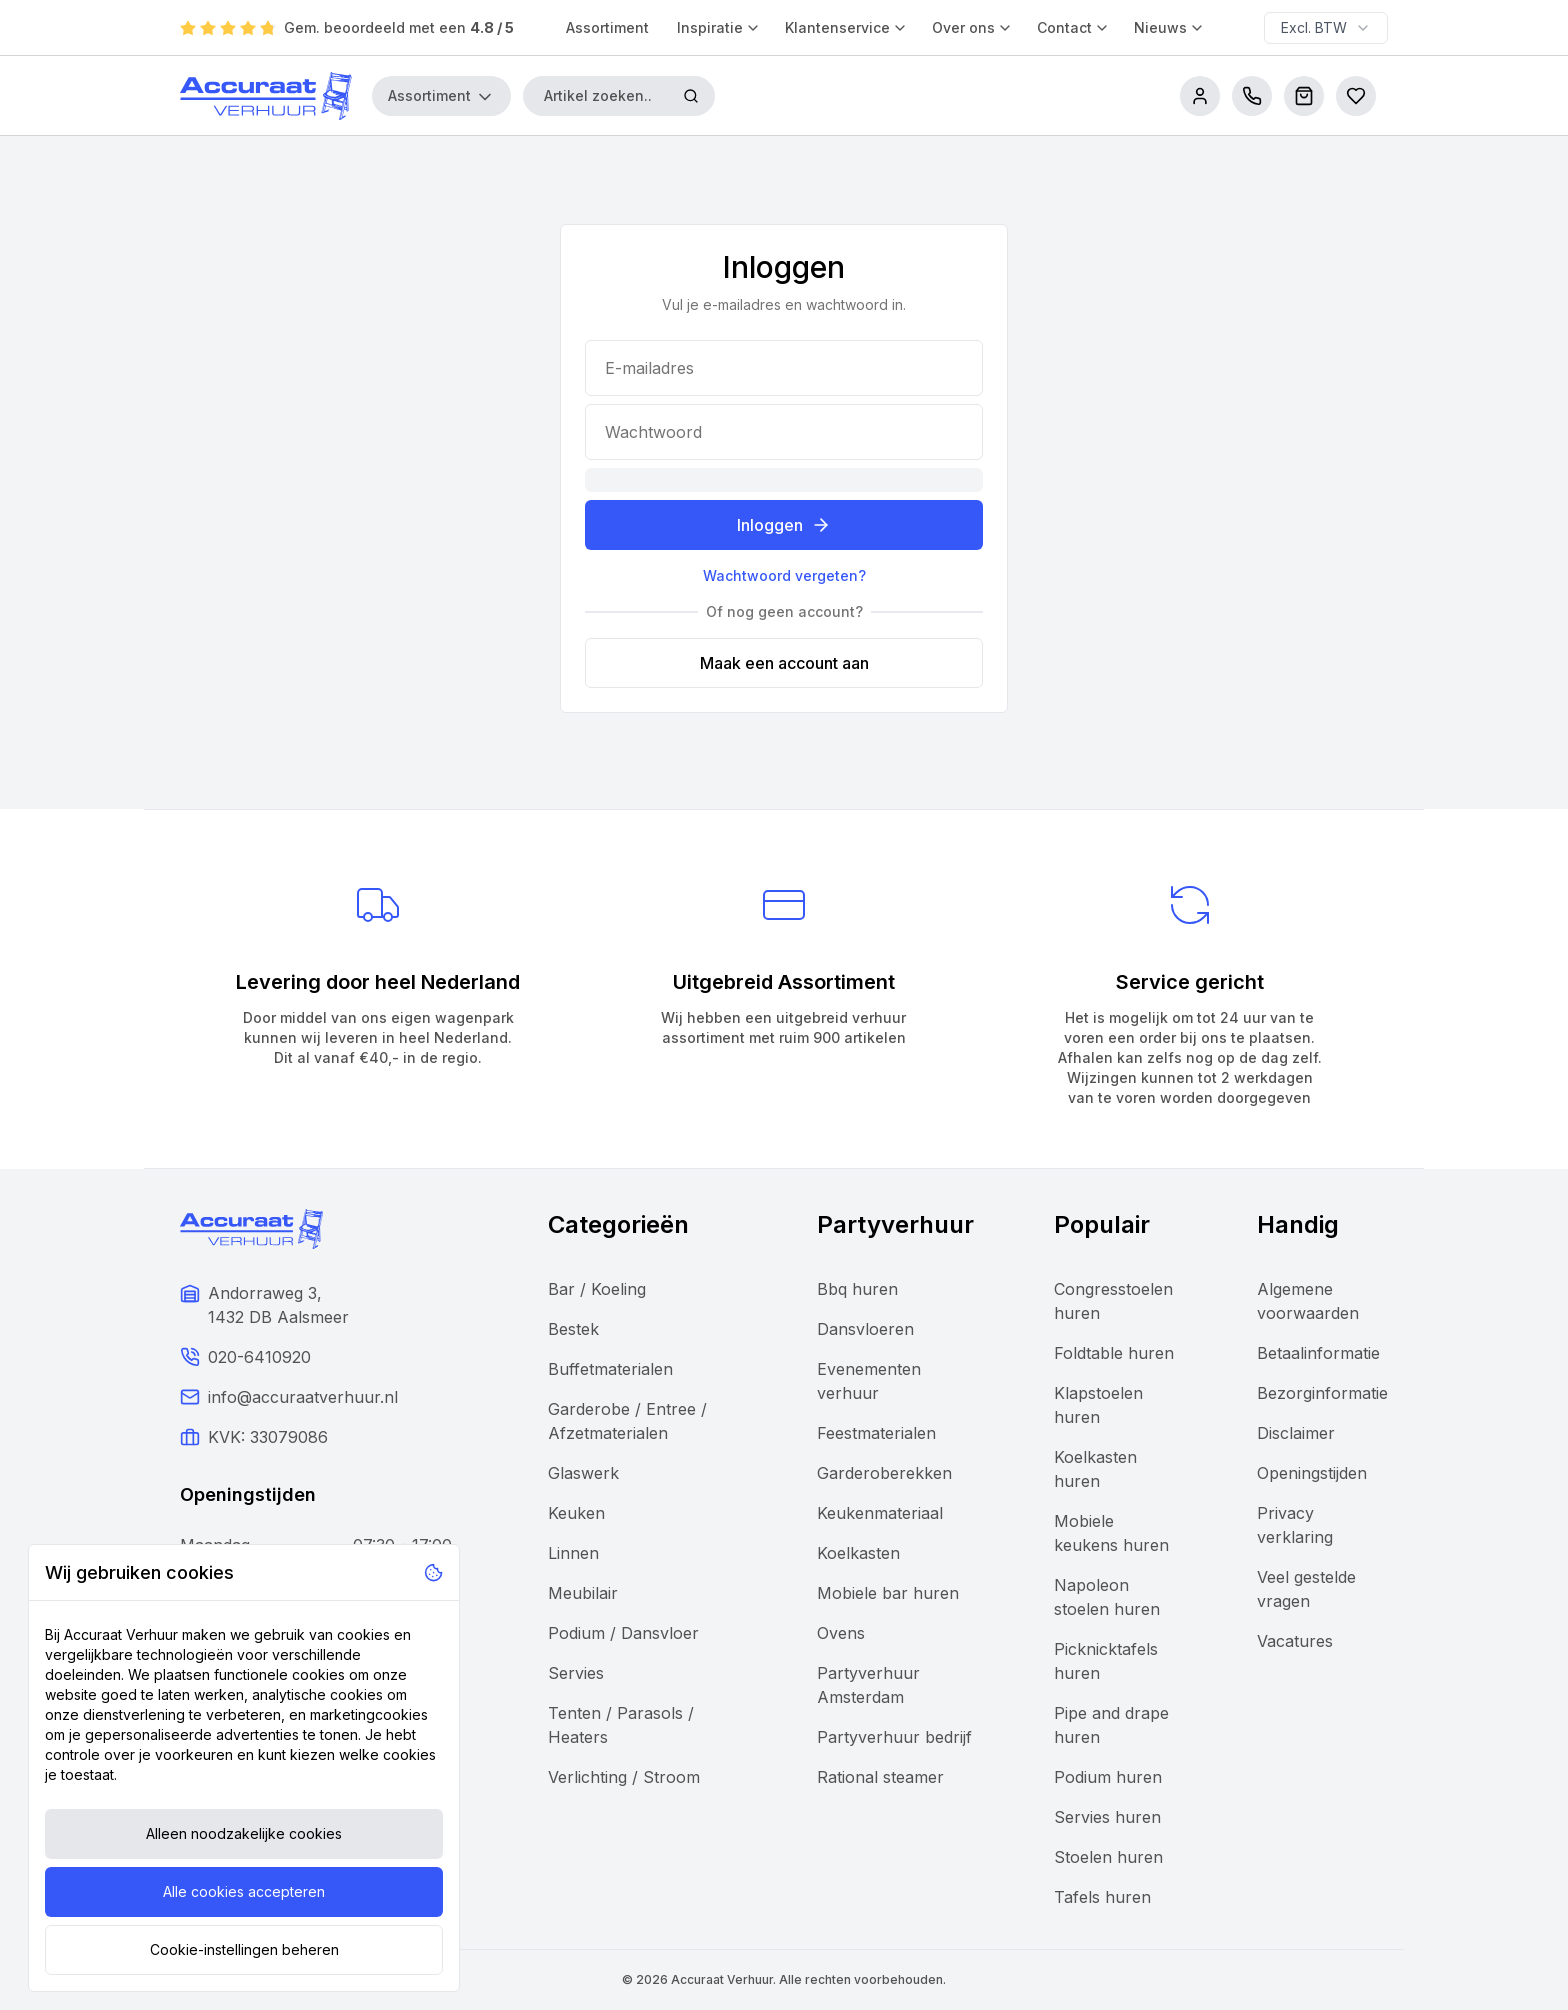 This screenshot has width=1568, height=2010. What do you see at coordinates (1102, 1897) in the screenshot?
I see `Tafels huren` at bounding box center [1102, 1897].